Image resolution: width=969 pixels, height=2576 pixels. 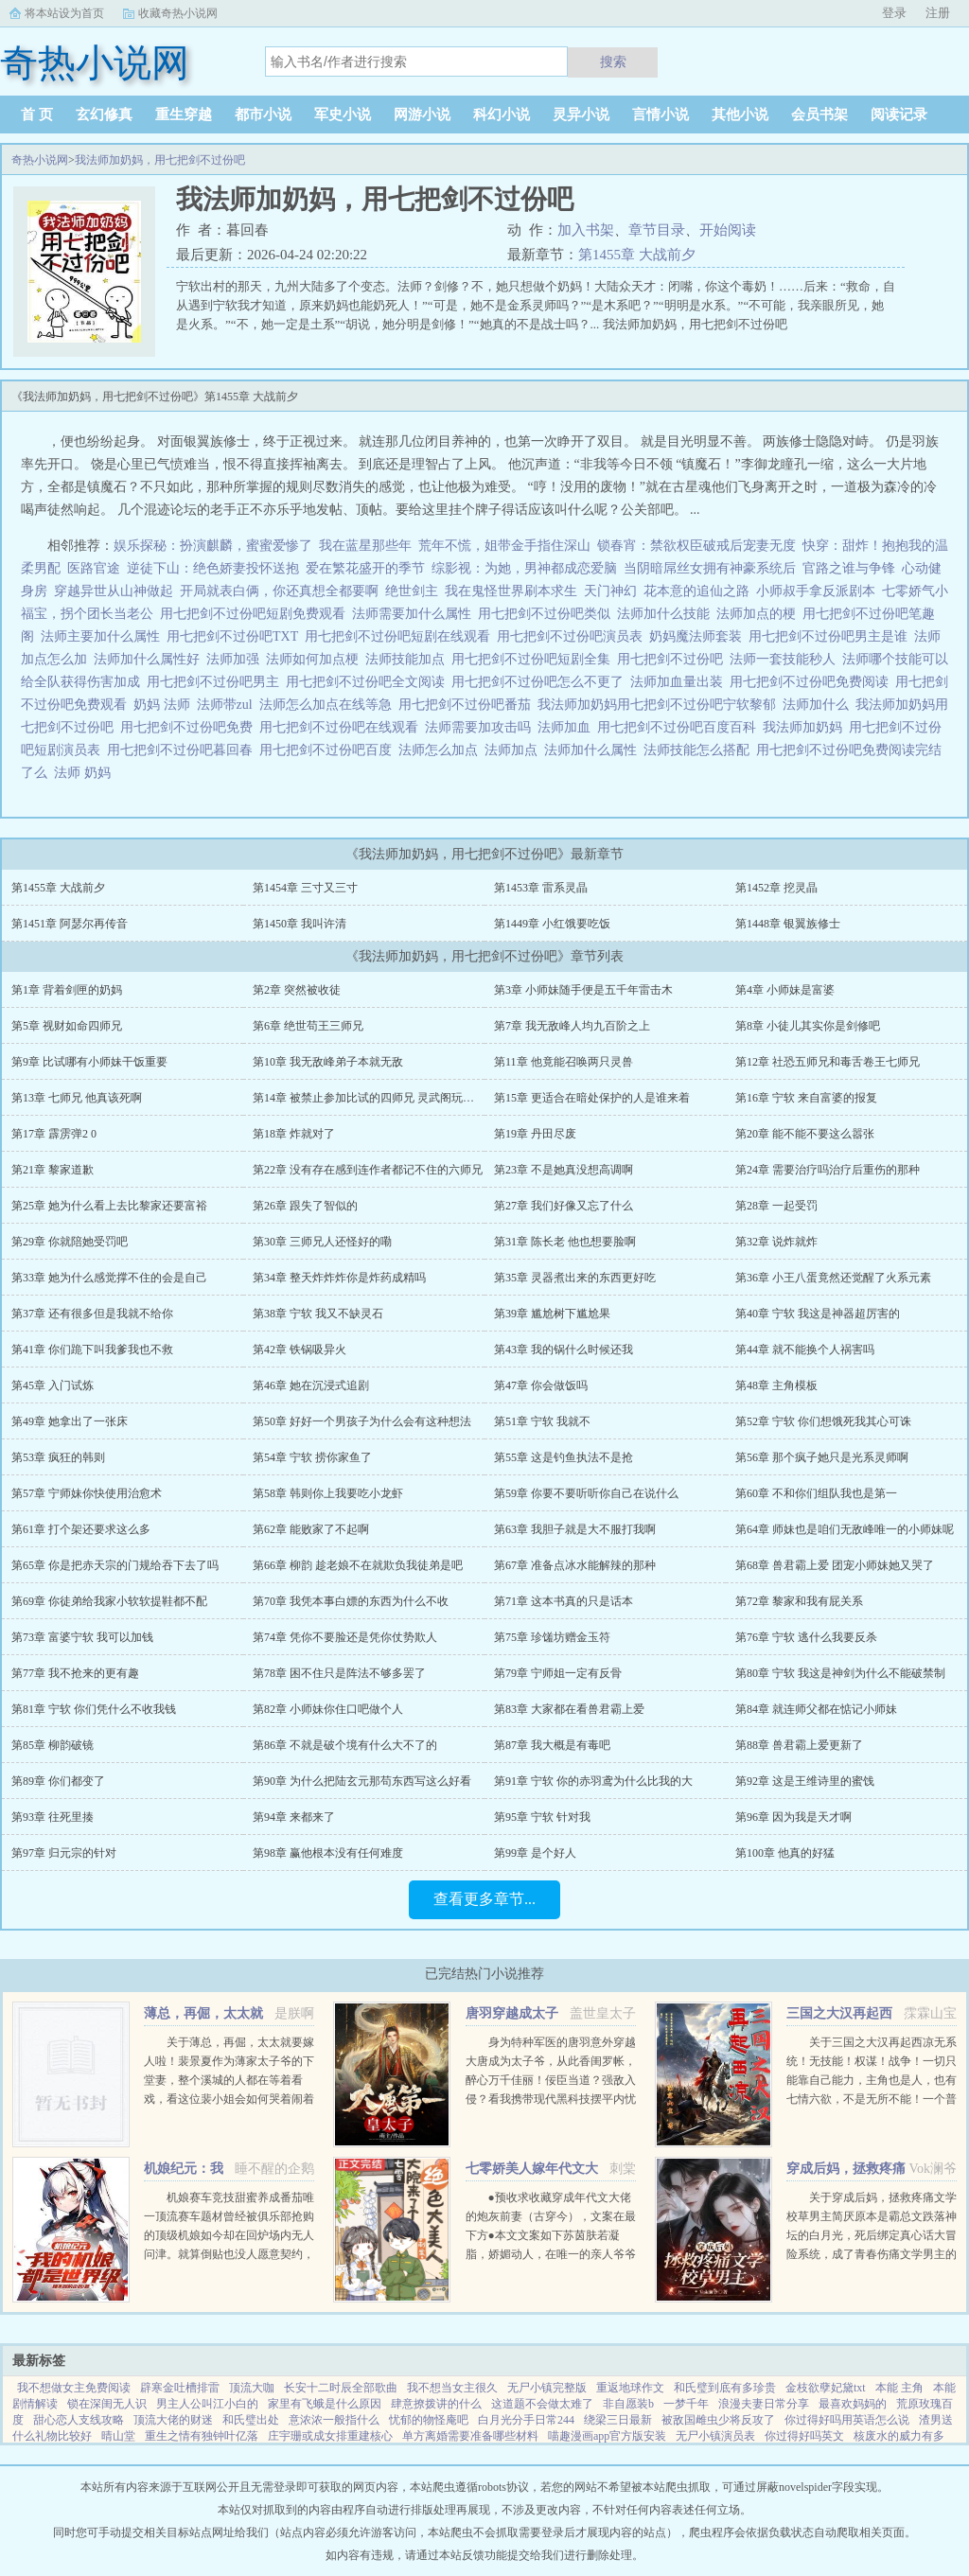 What do you see at coordinates (563, 1601) in the screenshot?
I see `第71章 这本书真的只是话本` at bounding box center [563, 1601].